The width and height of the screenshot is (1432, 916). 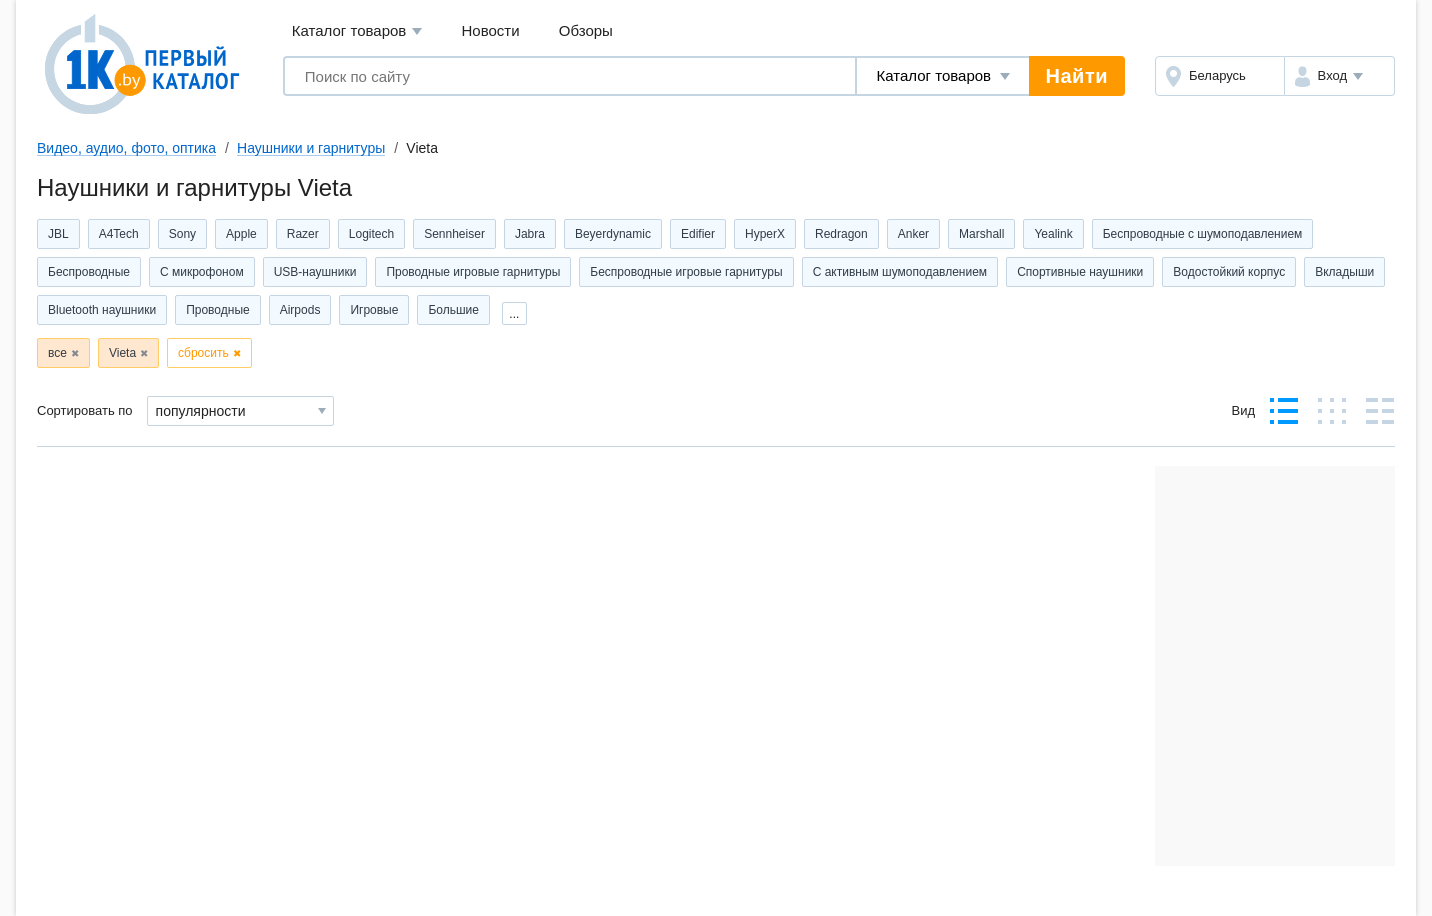 I want to click on Найти, so click(x=1077, y=76).